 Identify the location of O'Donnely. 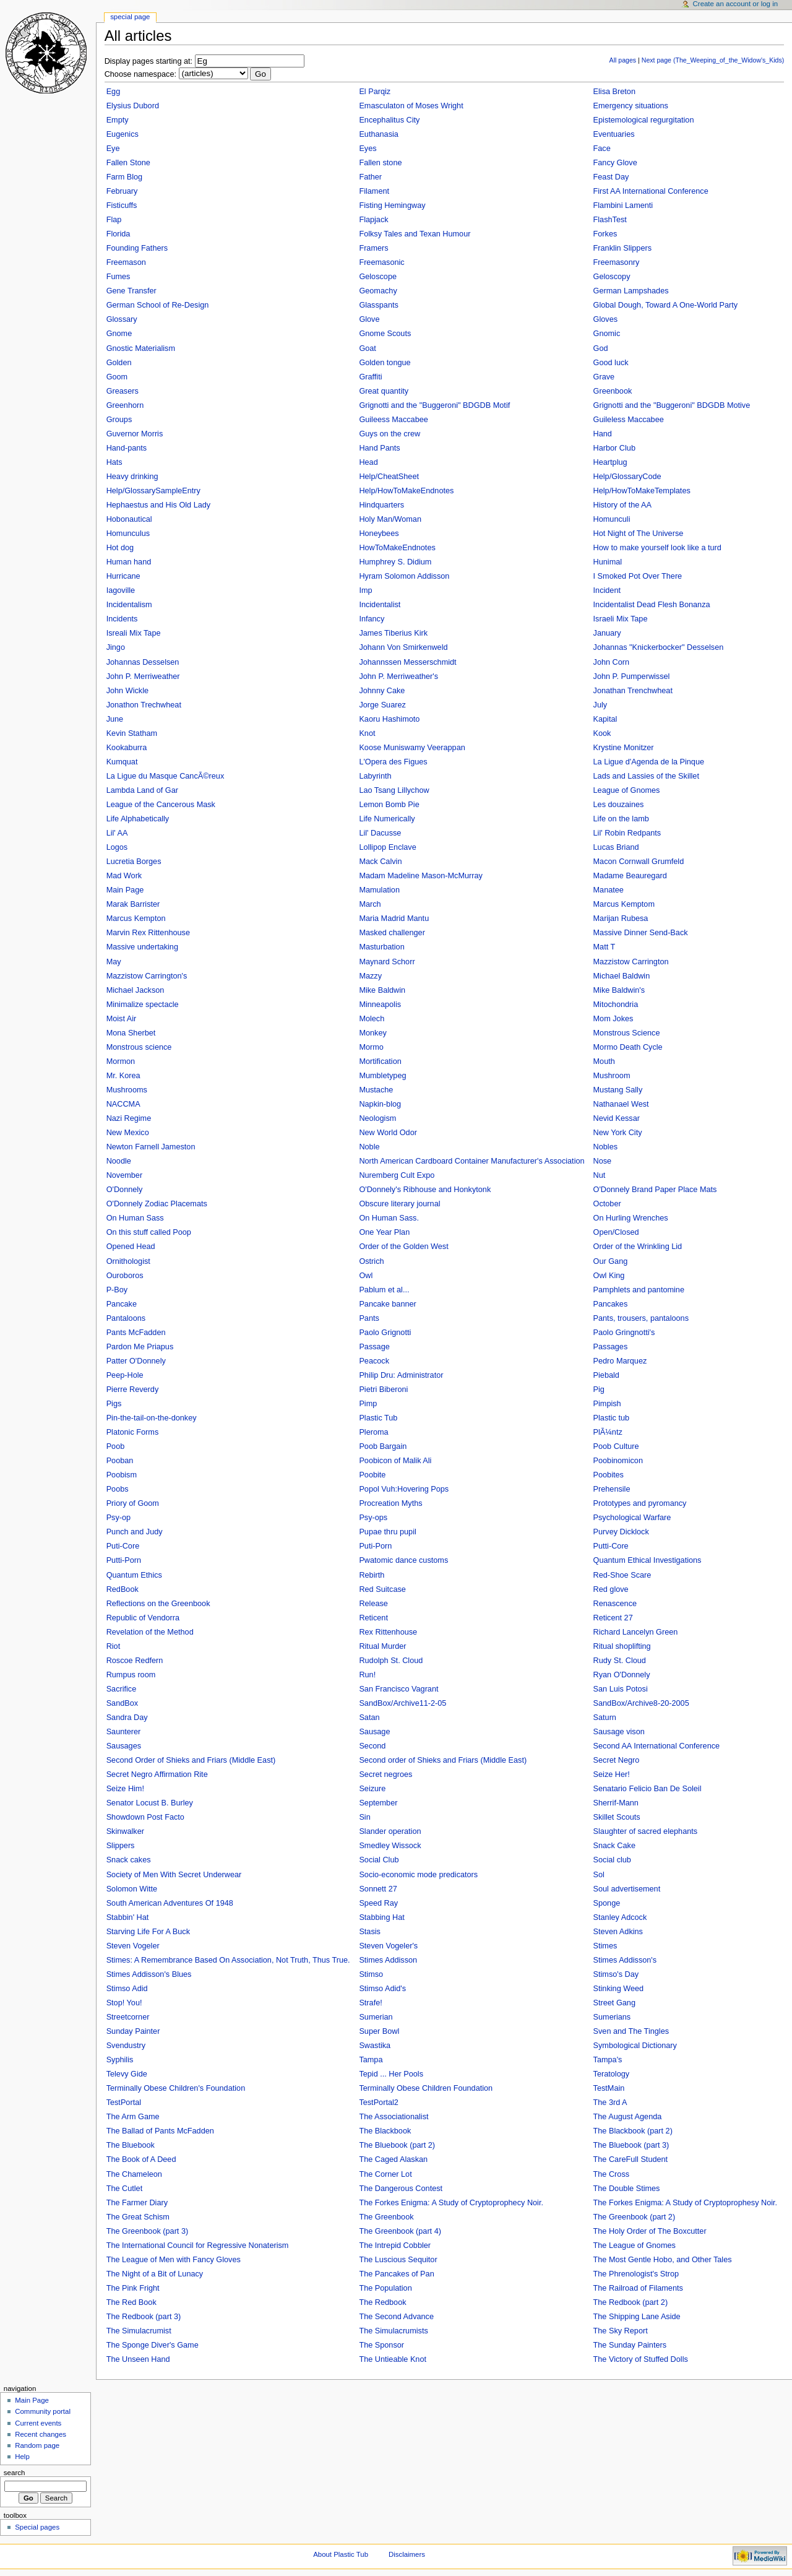
(124, 1189).